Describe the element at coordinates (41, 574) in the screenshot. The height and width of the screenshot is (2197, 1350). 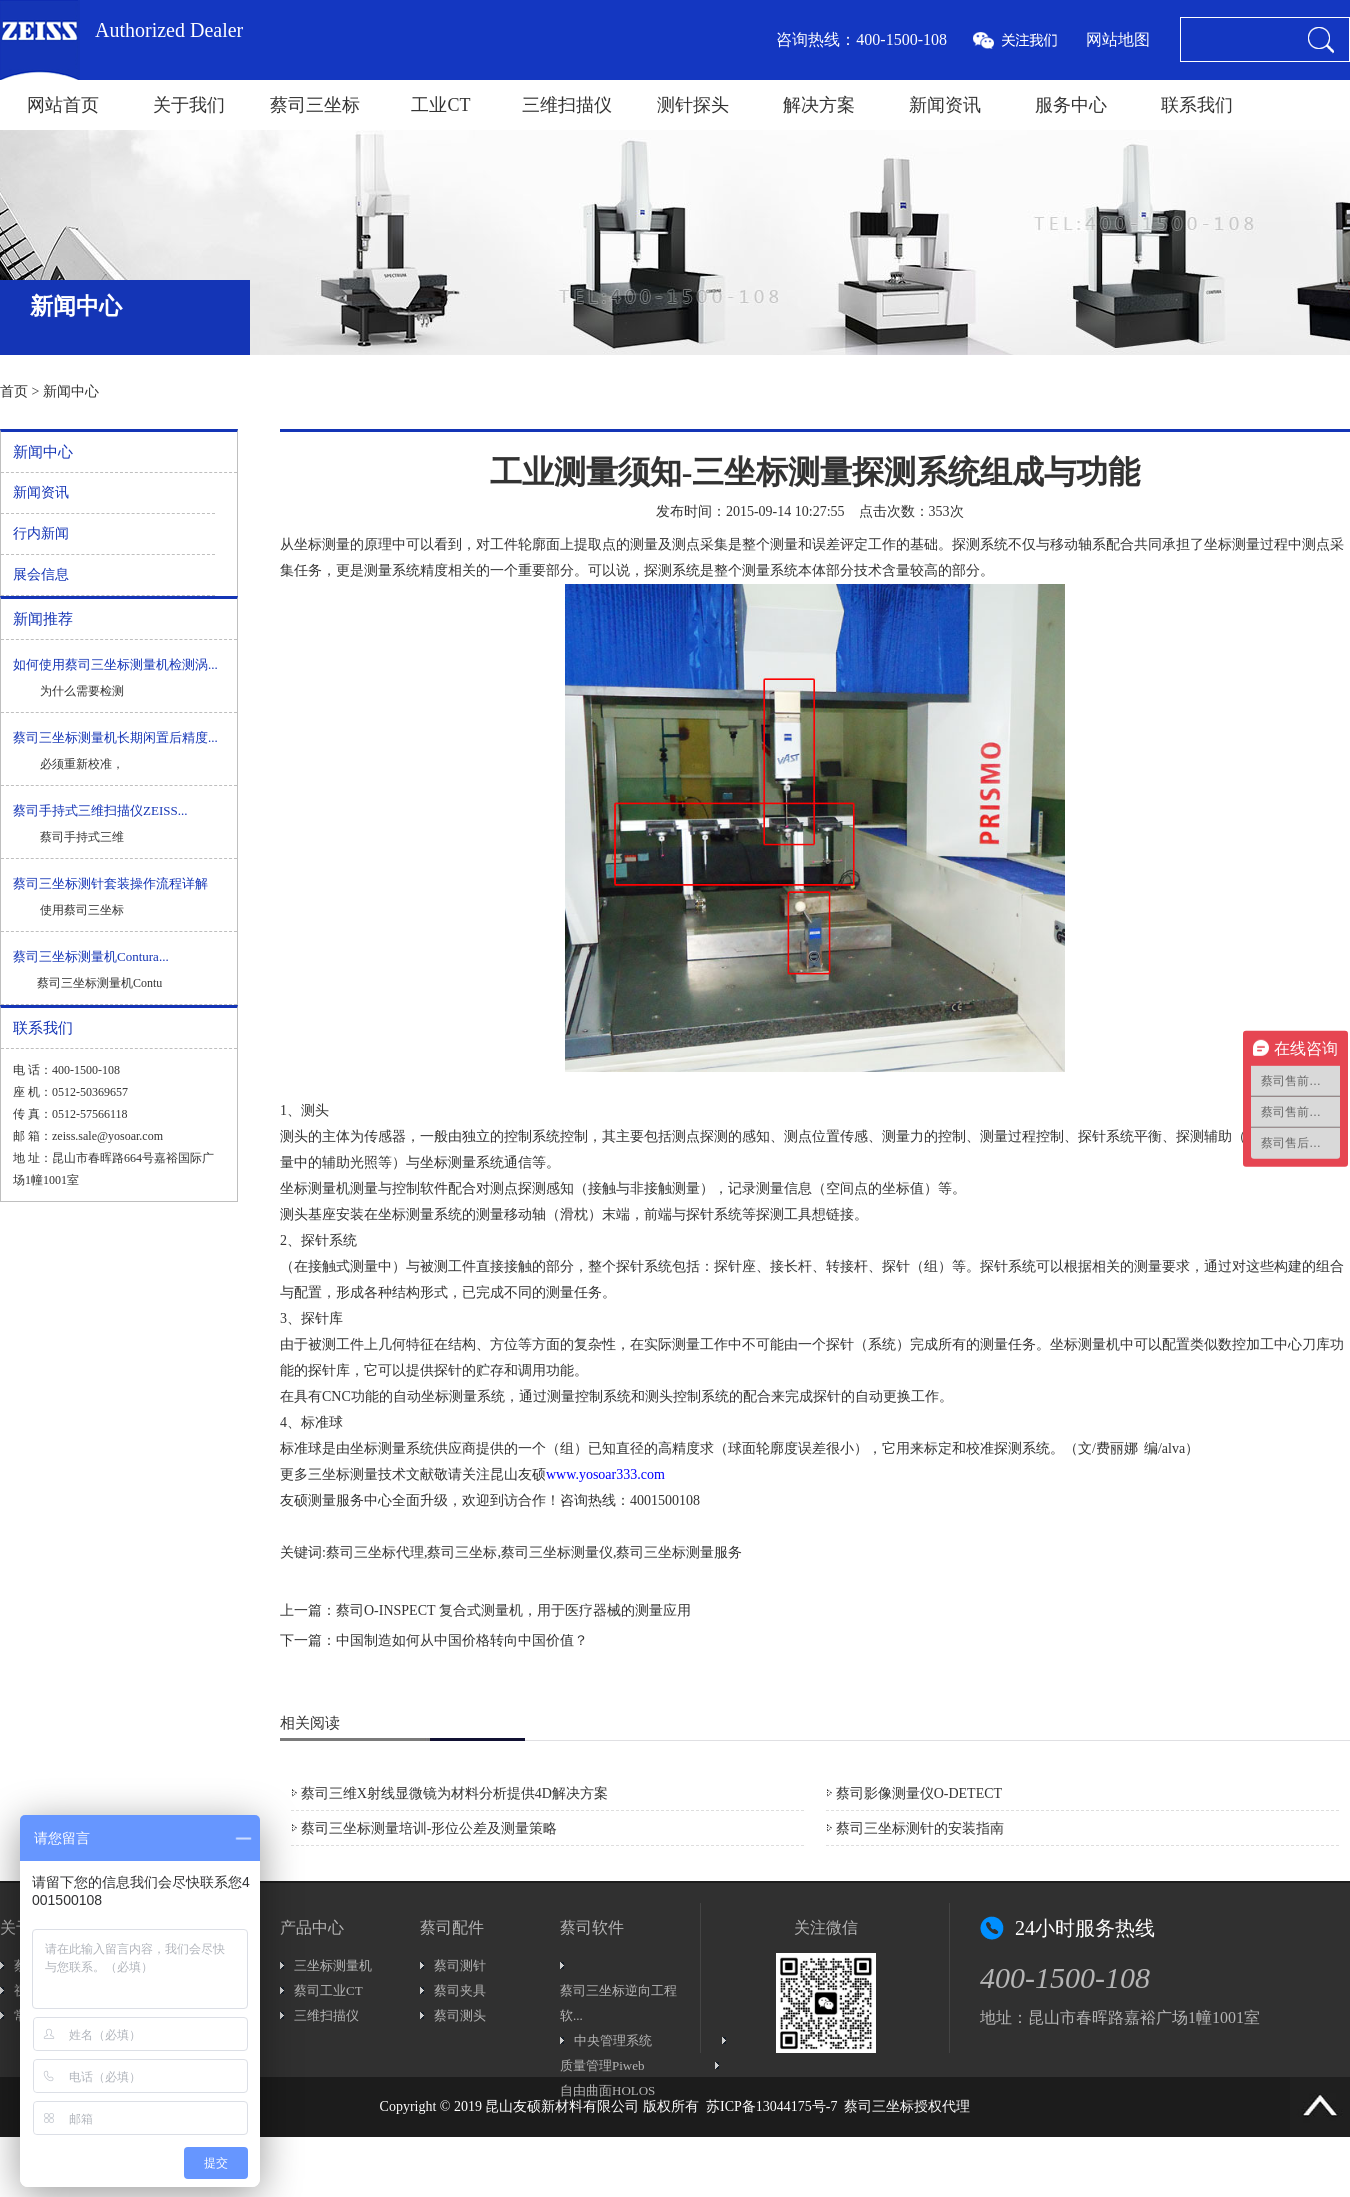
I see `展会信息` at that location.